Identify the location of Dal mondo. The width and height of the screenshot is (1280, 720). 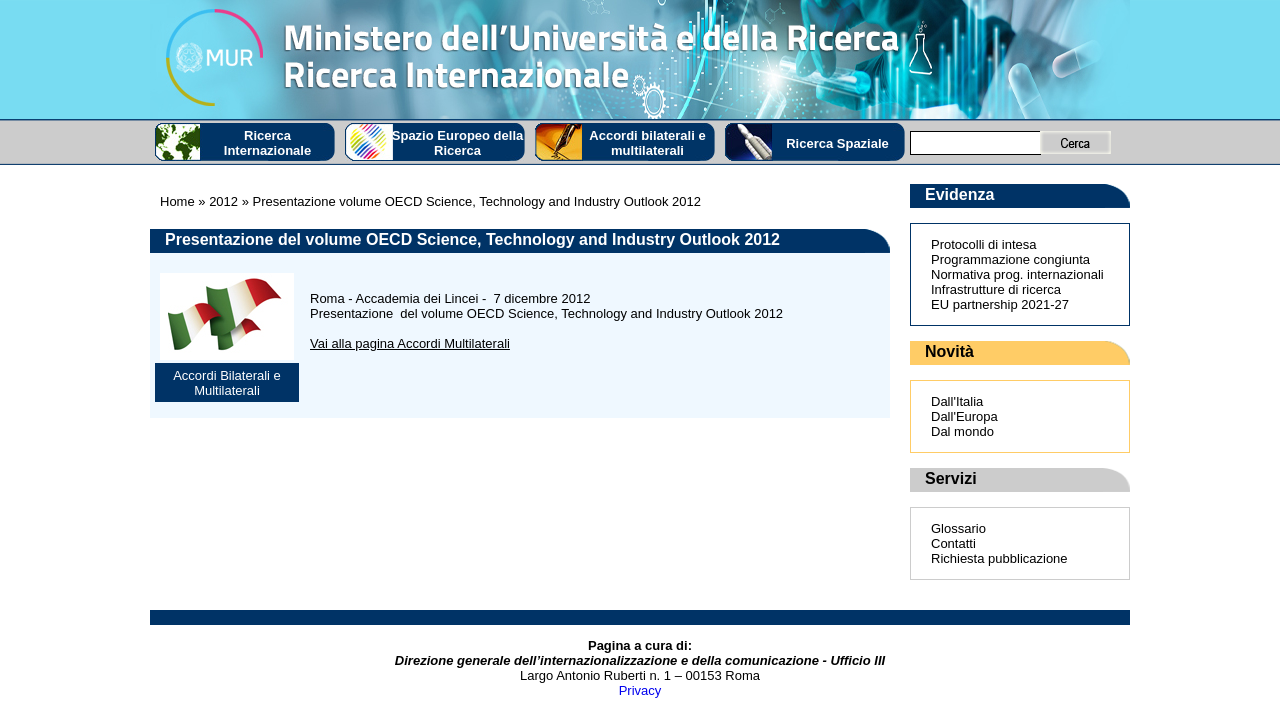
(962, 431).